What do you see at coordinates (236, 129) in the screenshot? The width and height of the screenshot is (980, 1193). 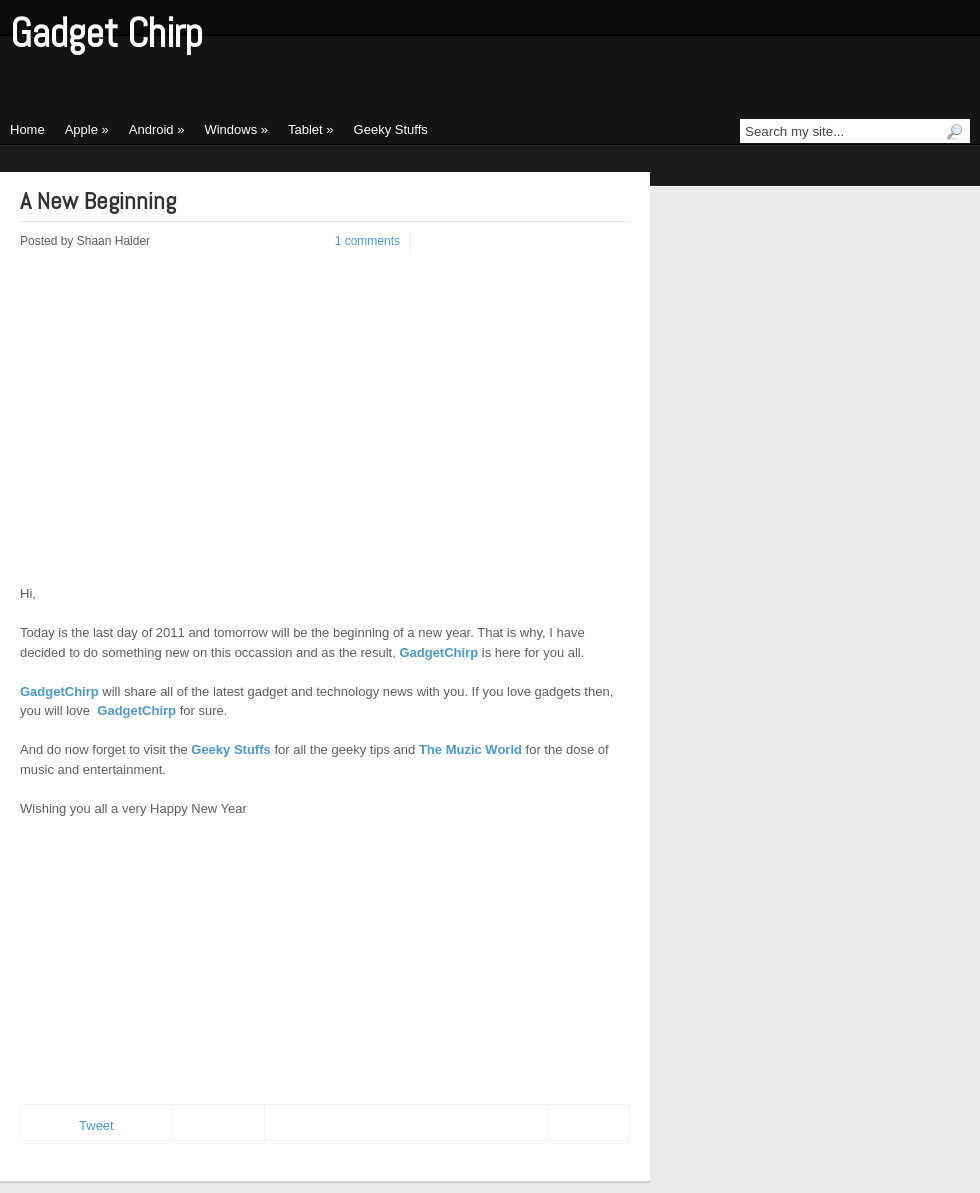 I see `Windows »` at bounding box center [236, 129].